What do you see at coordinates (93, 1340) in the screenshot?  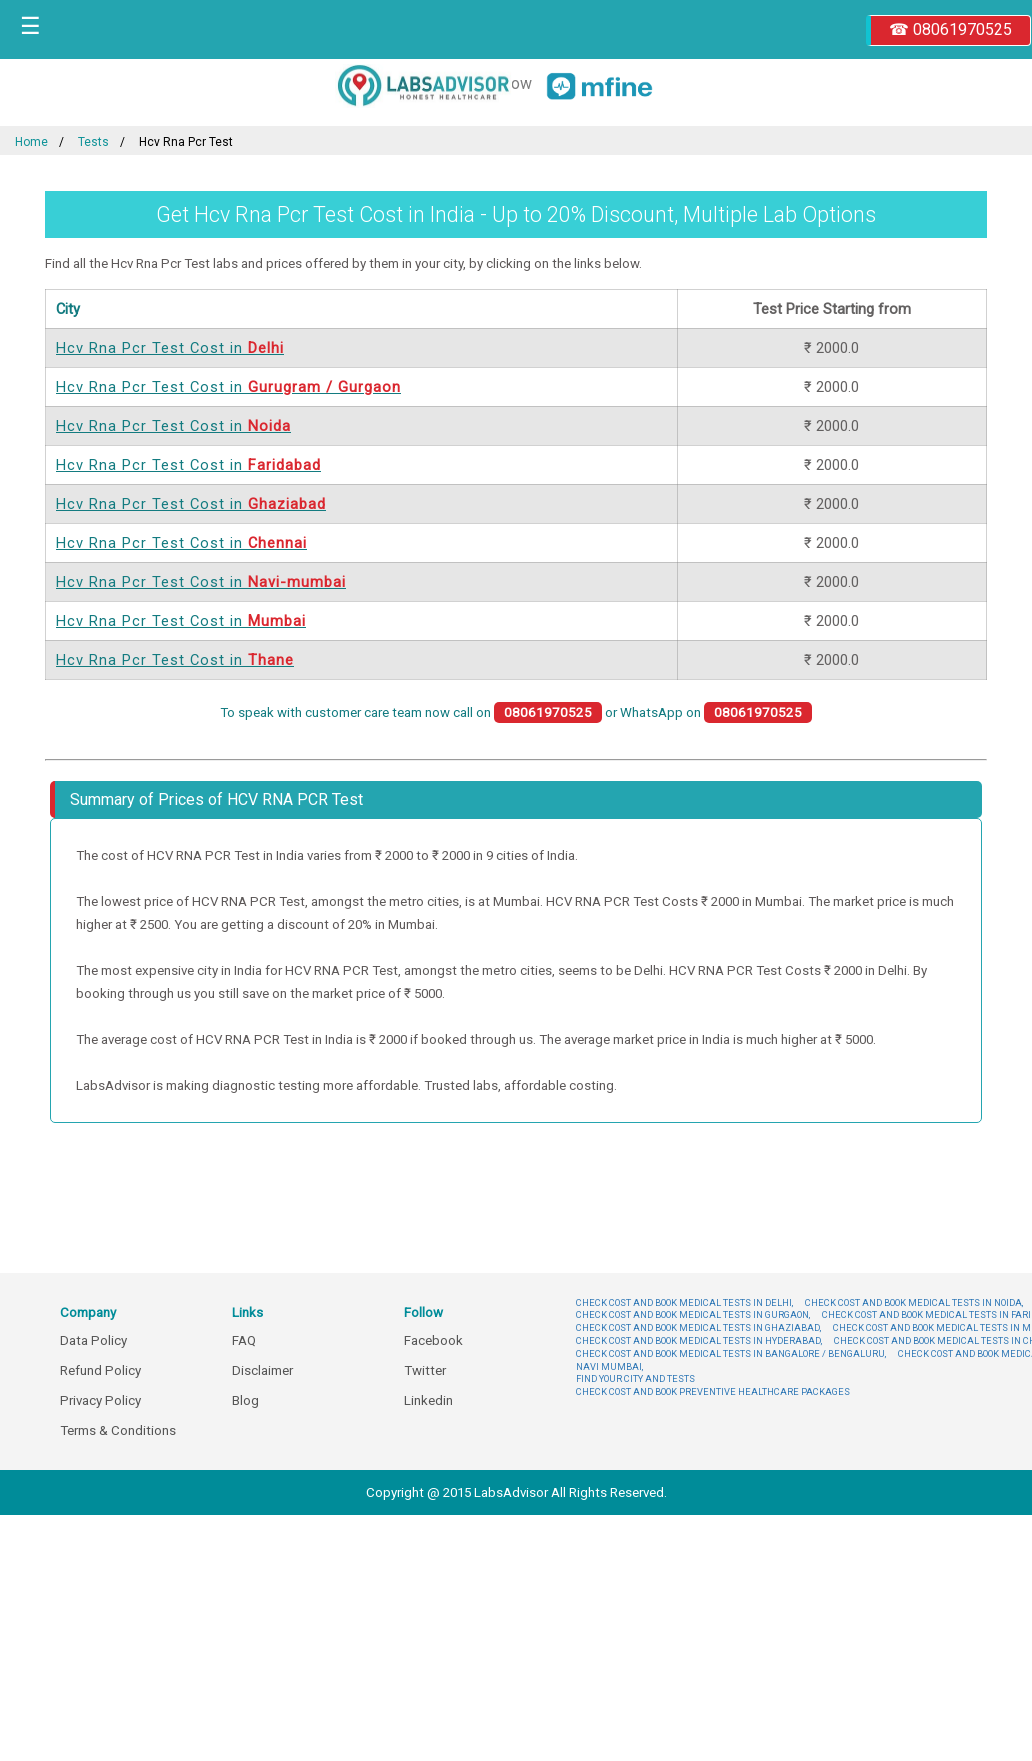 I see `Data Policy` at bounding box center [93, 1340].